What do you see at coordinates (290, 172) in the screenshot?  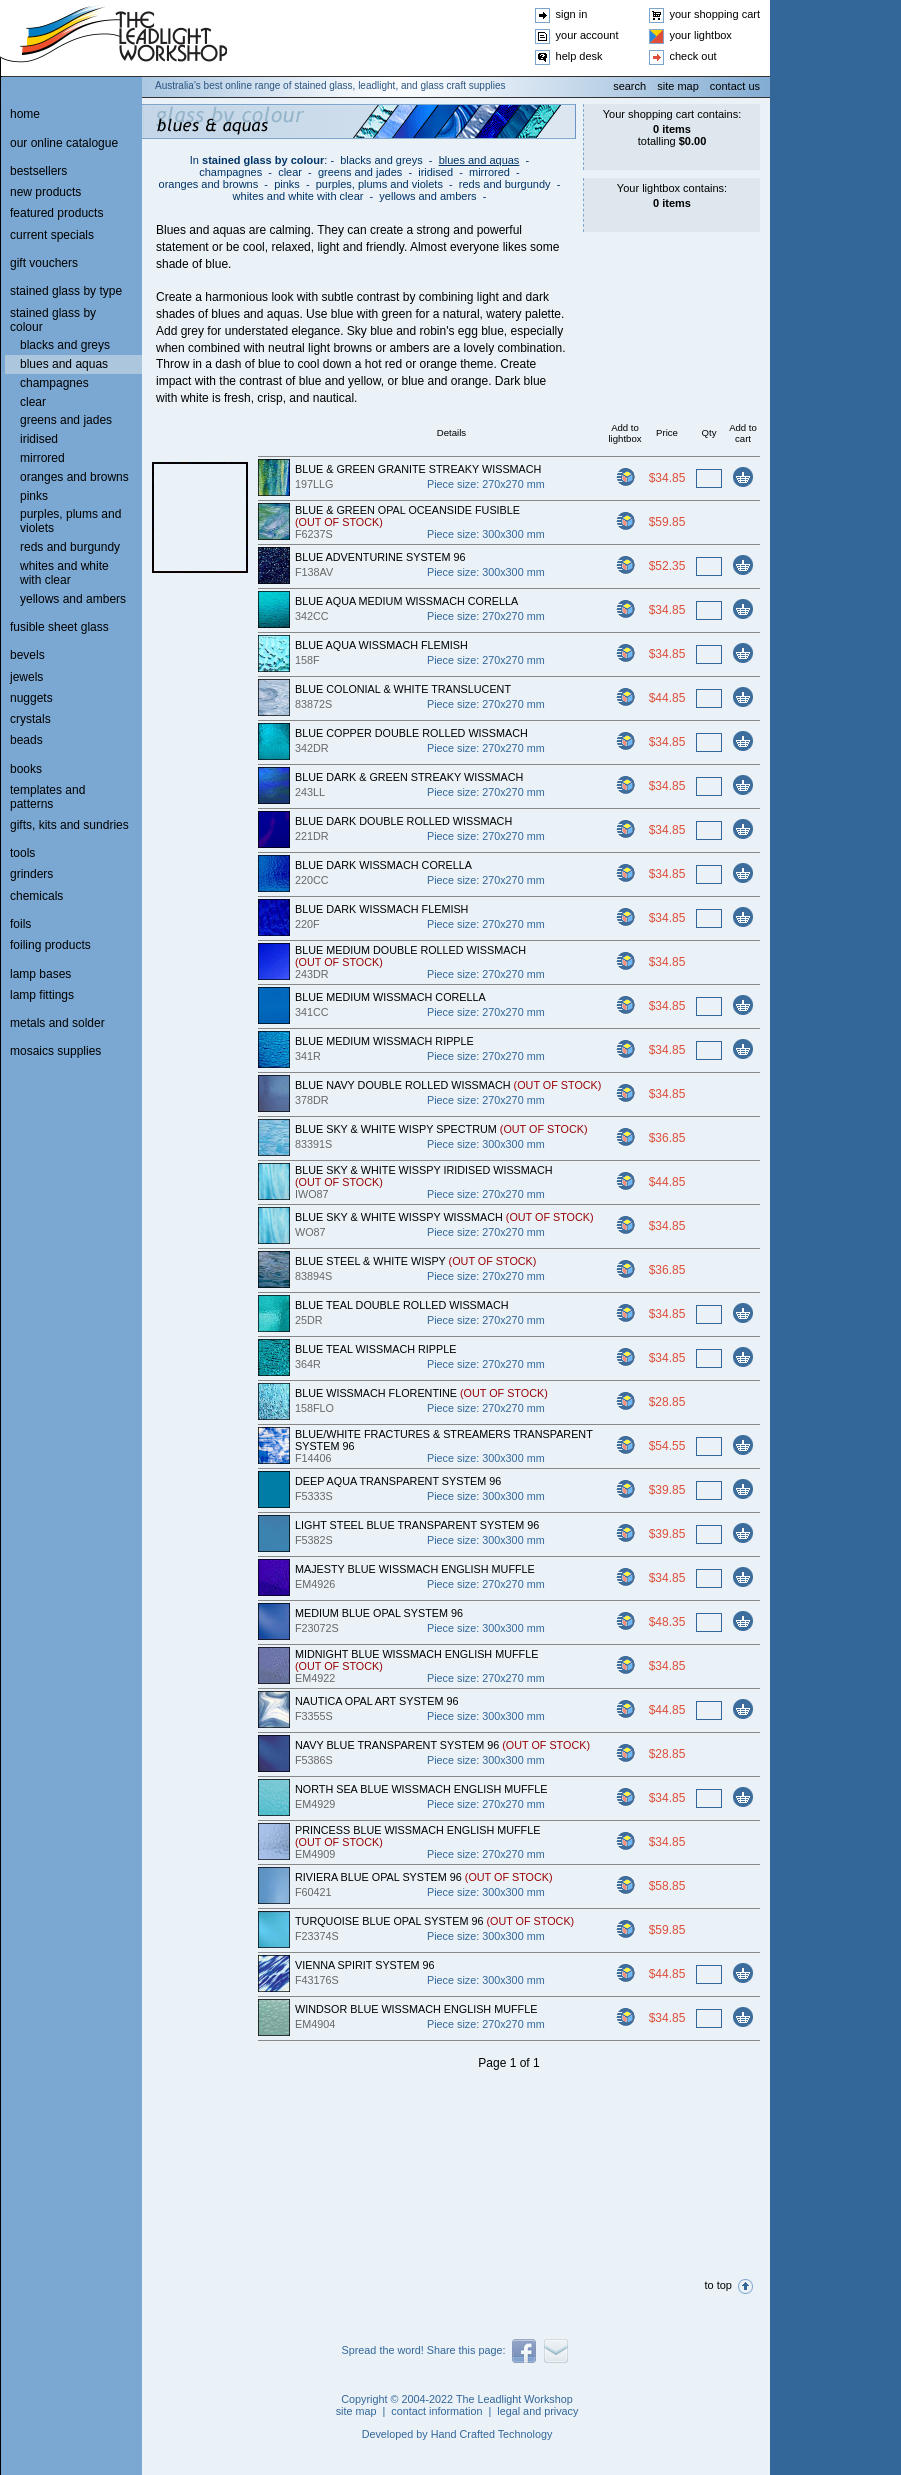 I see `clear` at bounding box center [290, 172].